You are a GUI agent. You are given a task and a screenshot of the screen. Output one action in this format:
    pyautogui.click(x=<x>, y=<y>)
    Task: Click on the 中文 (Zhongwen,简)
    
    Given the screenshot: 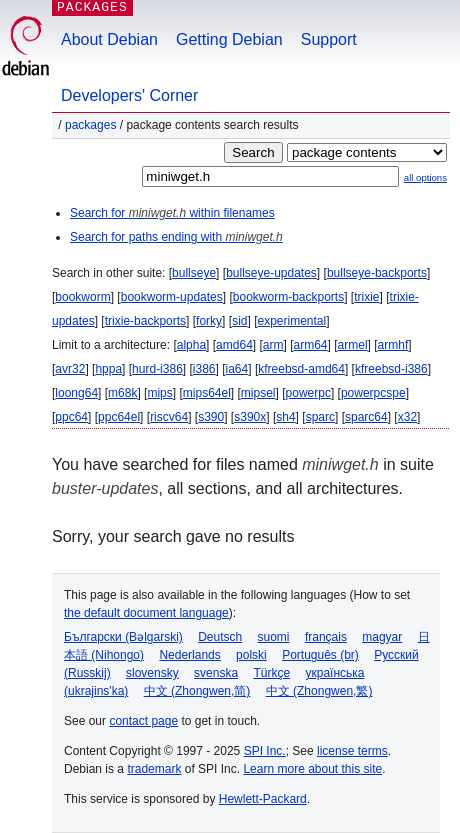 What is the action you would take?
    pyautogui.click(x=197, y=691)
    